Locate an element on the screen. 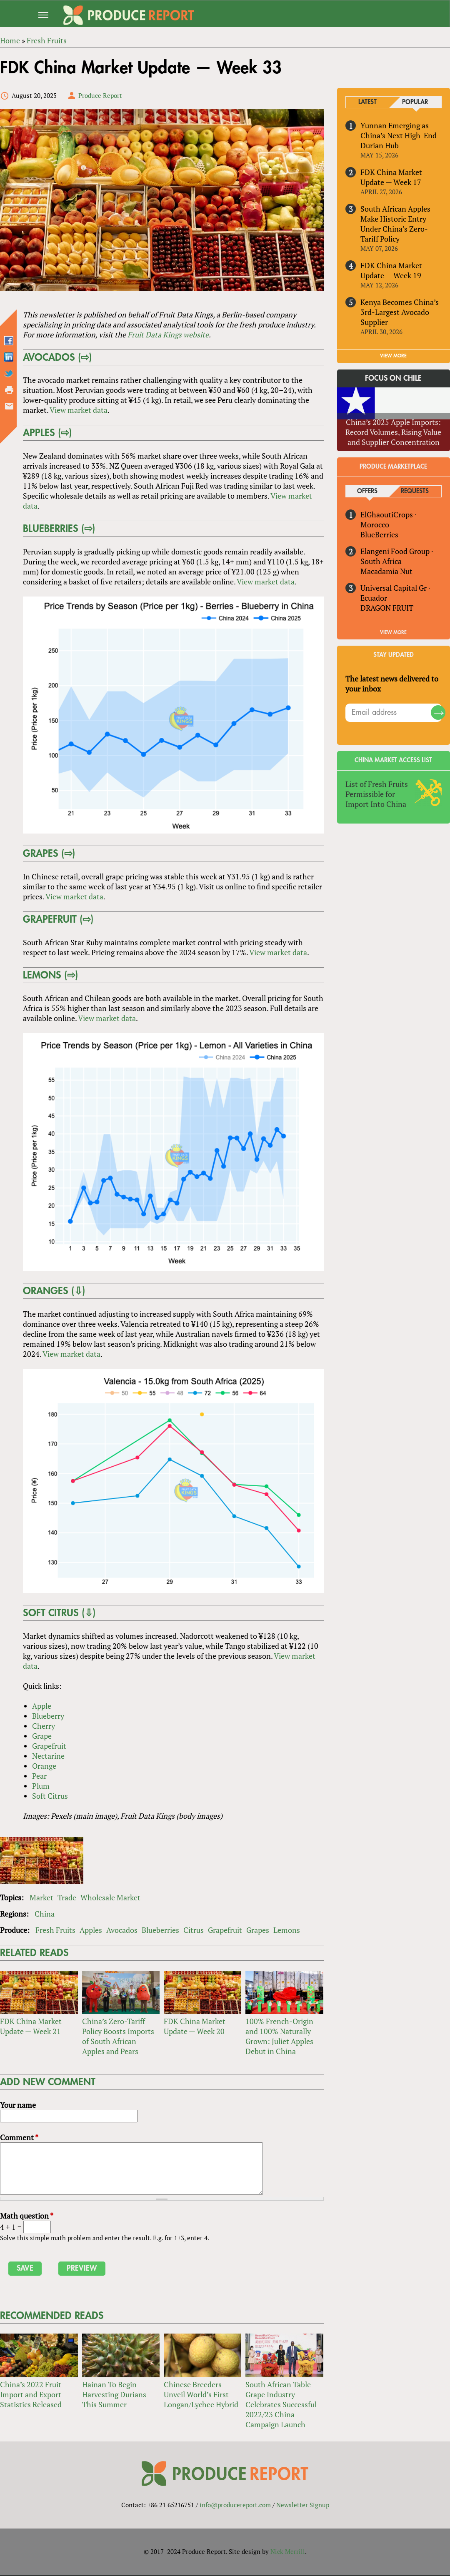  Soft Citrus is located at coordinates (50, 1796).